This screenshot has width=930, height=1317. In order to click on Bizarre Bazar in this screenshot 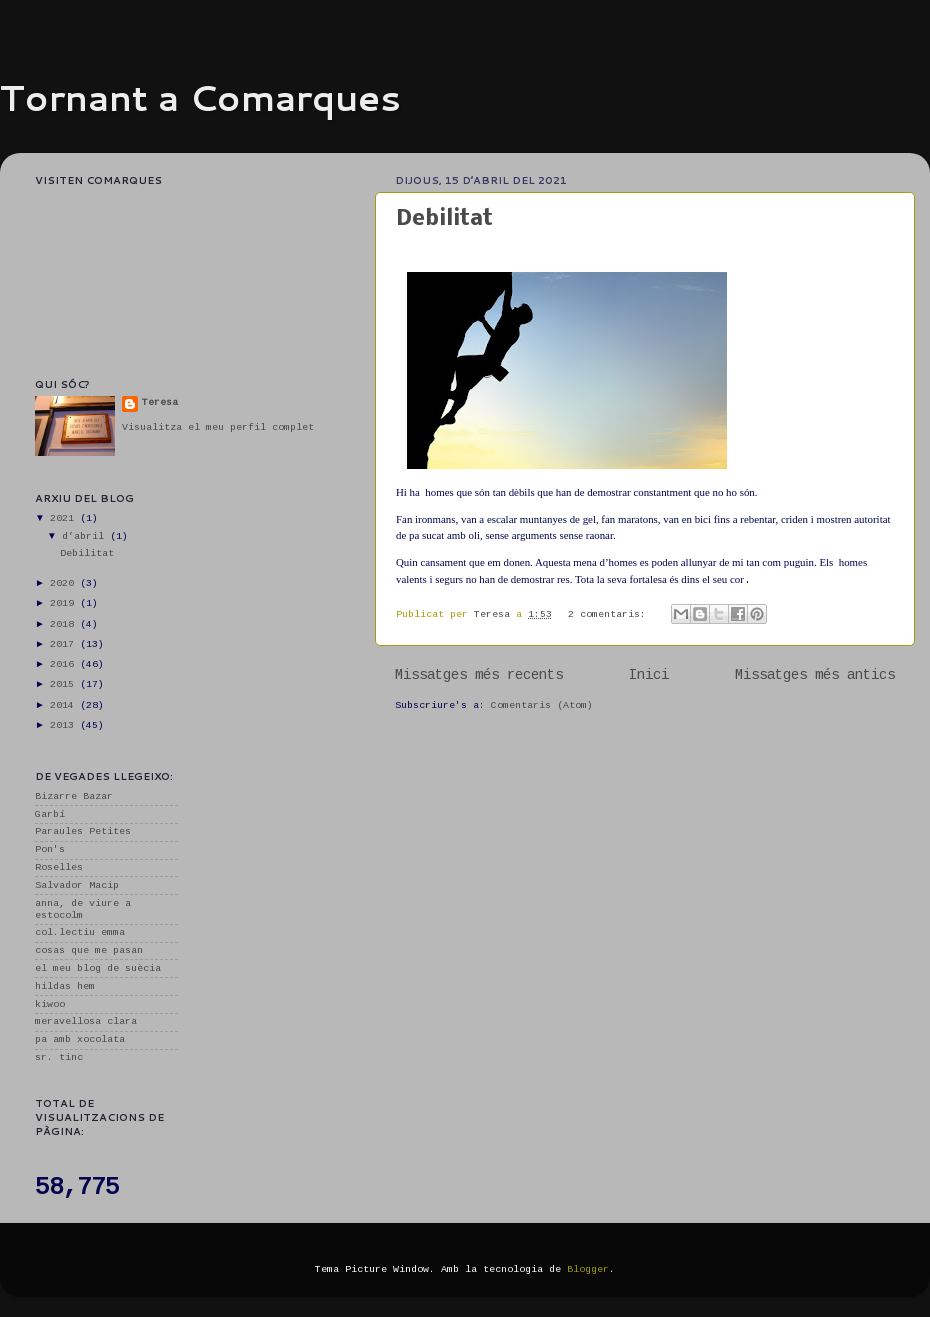, I will do `click(74, 796)`.